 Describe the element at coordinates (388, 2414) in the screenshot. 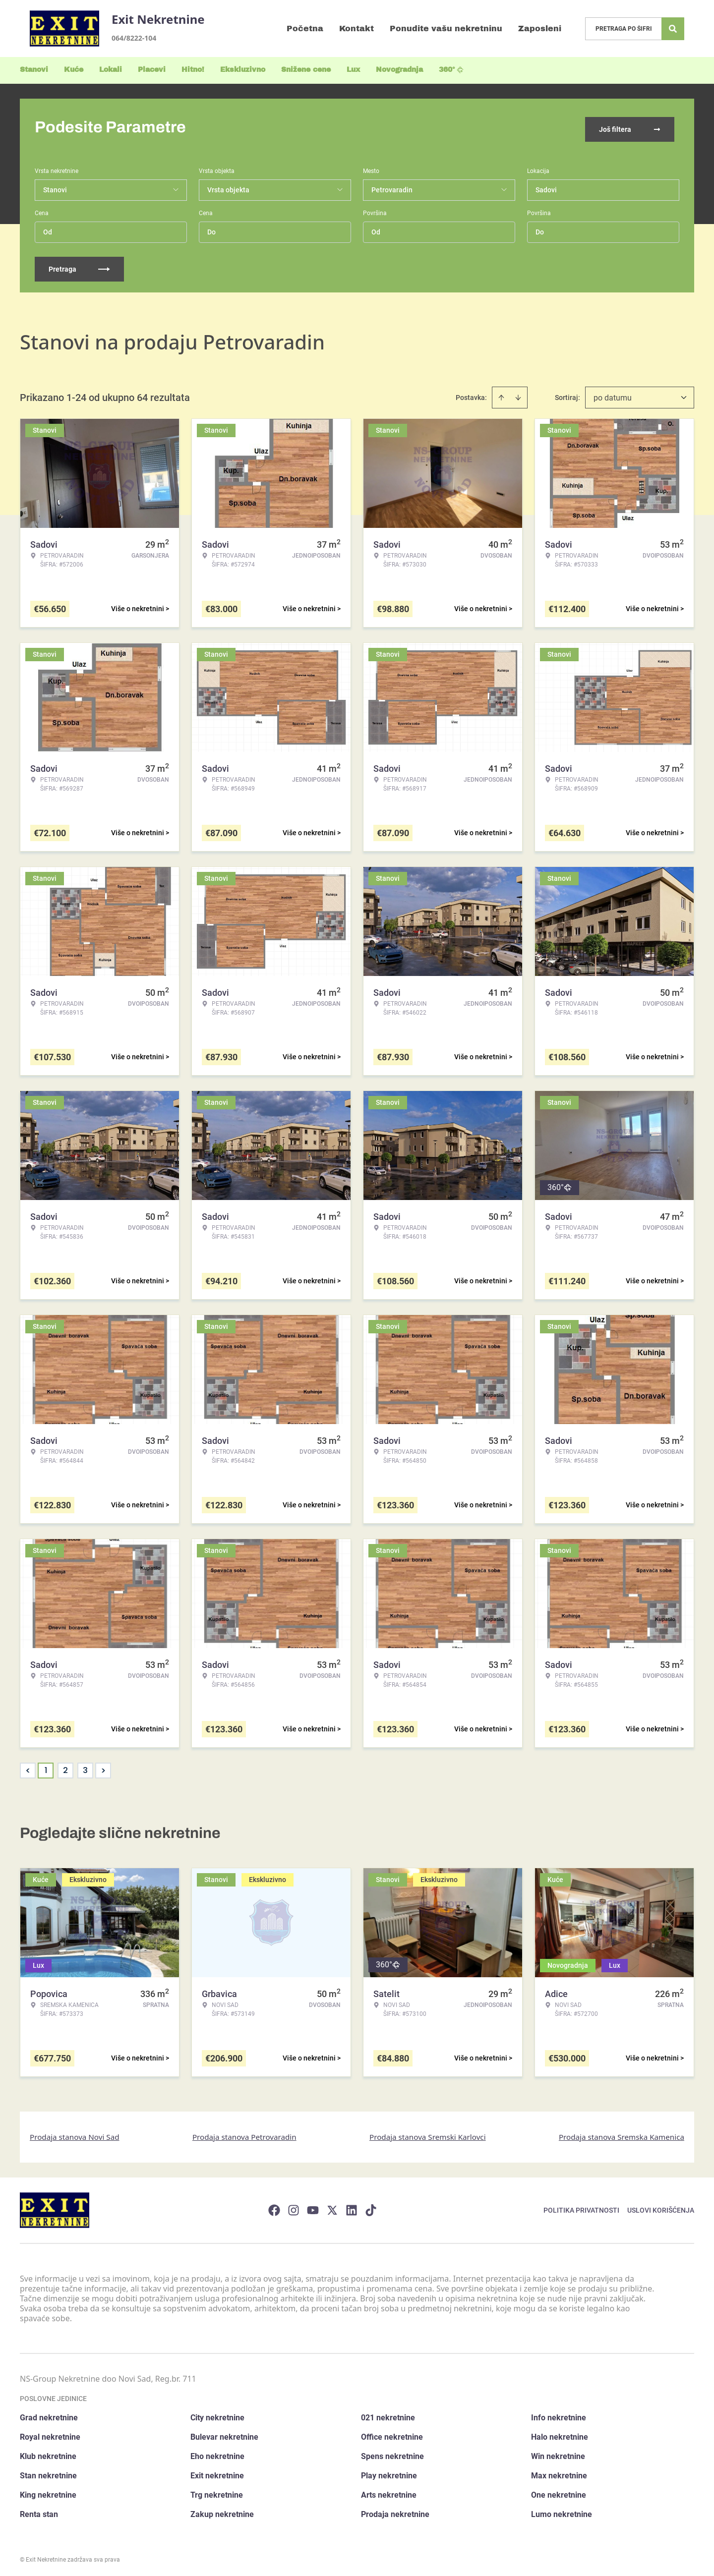

I see `021 nekretnine` at that location.